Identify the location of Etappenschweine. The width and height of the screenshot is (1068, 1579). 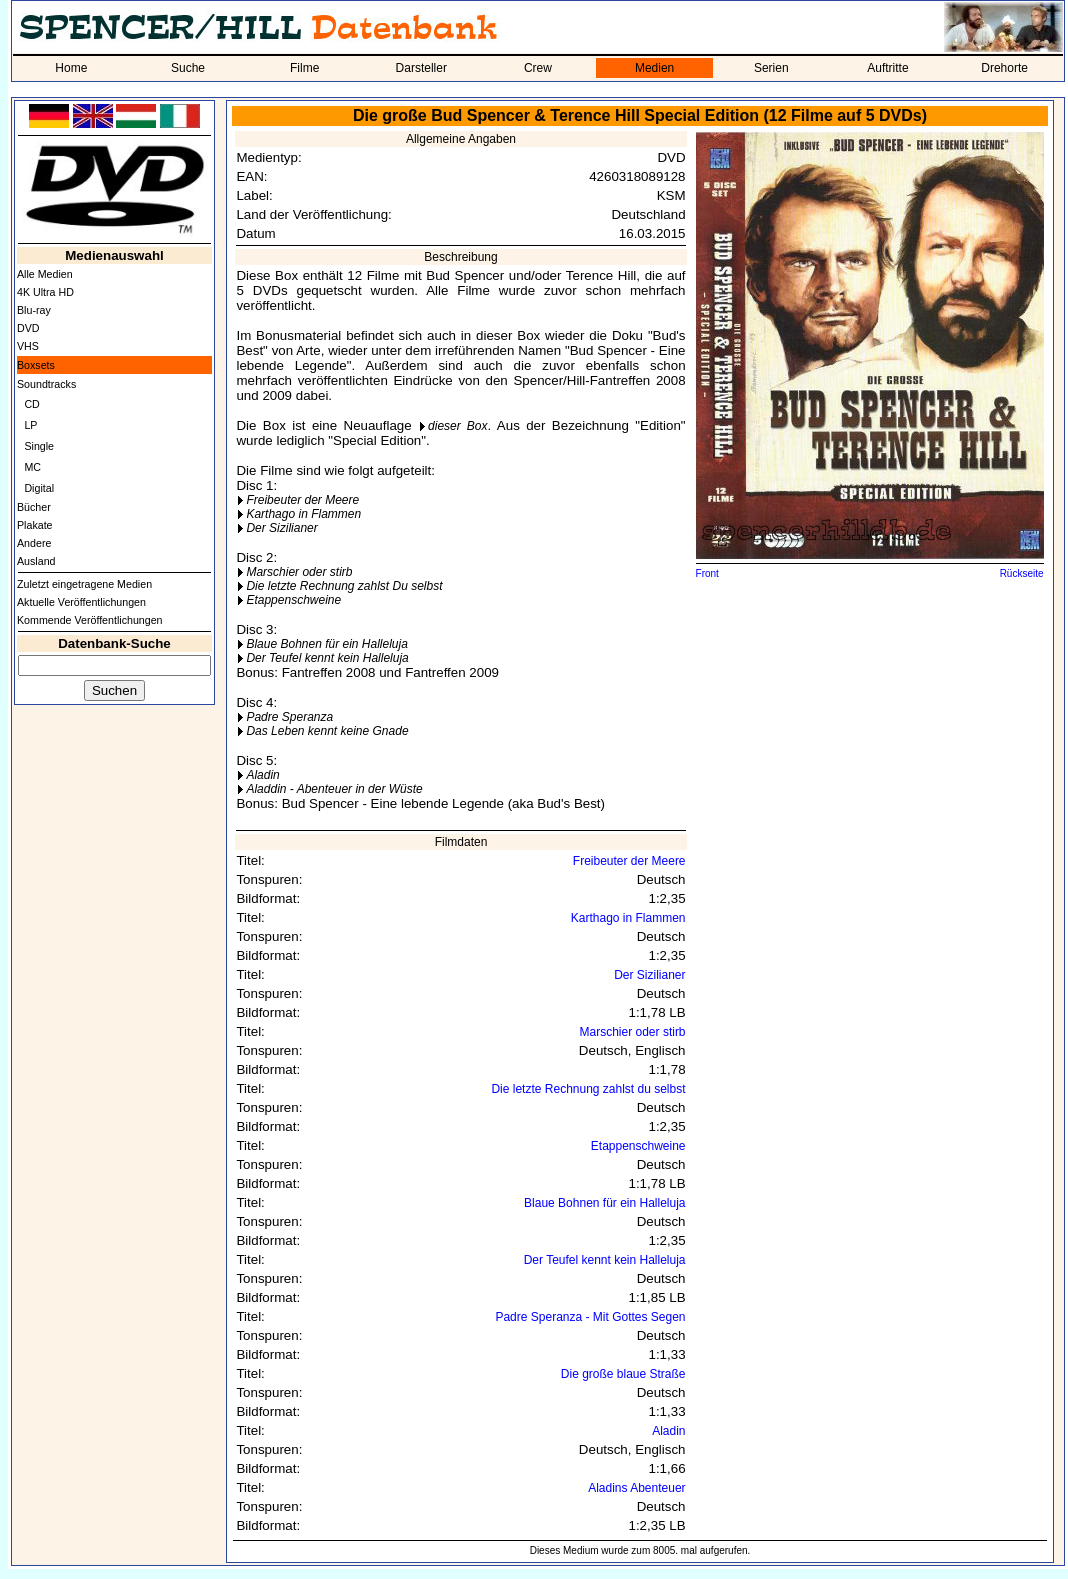
(293, 600).